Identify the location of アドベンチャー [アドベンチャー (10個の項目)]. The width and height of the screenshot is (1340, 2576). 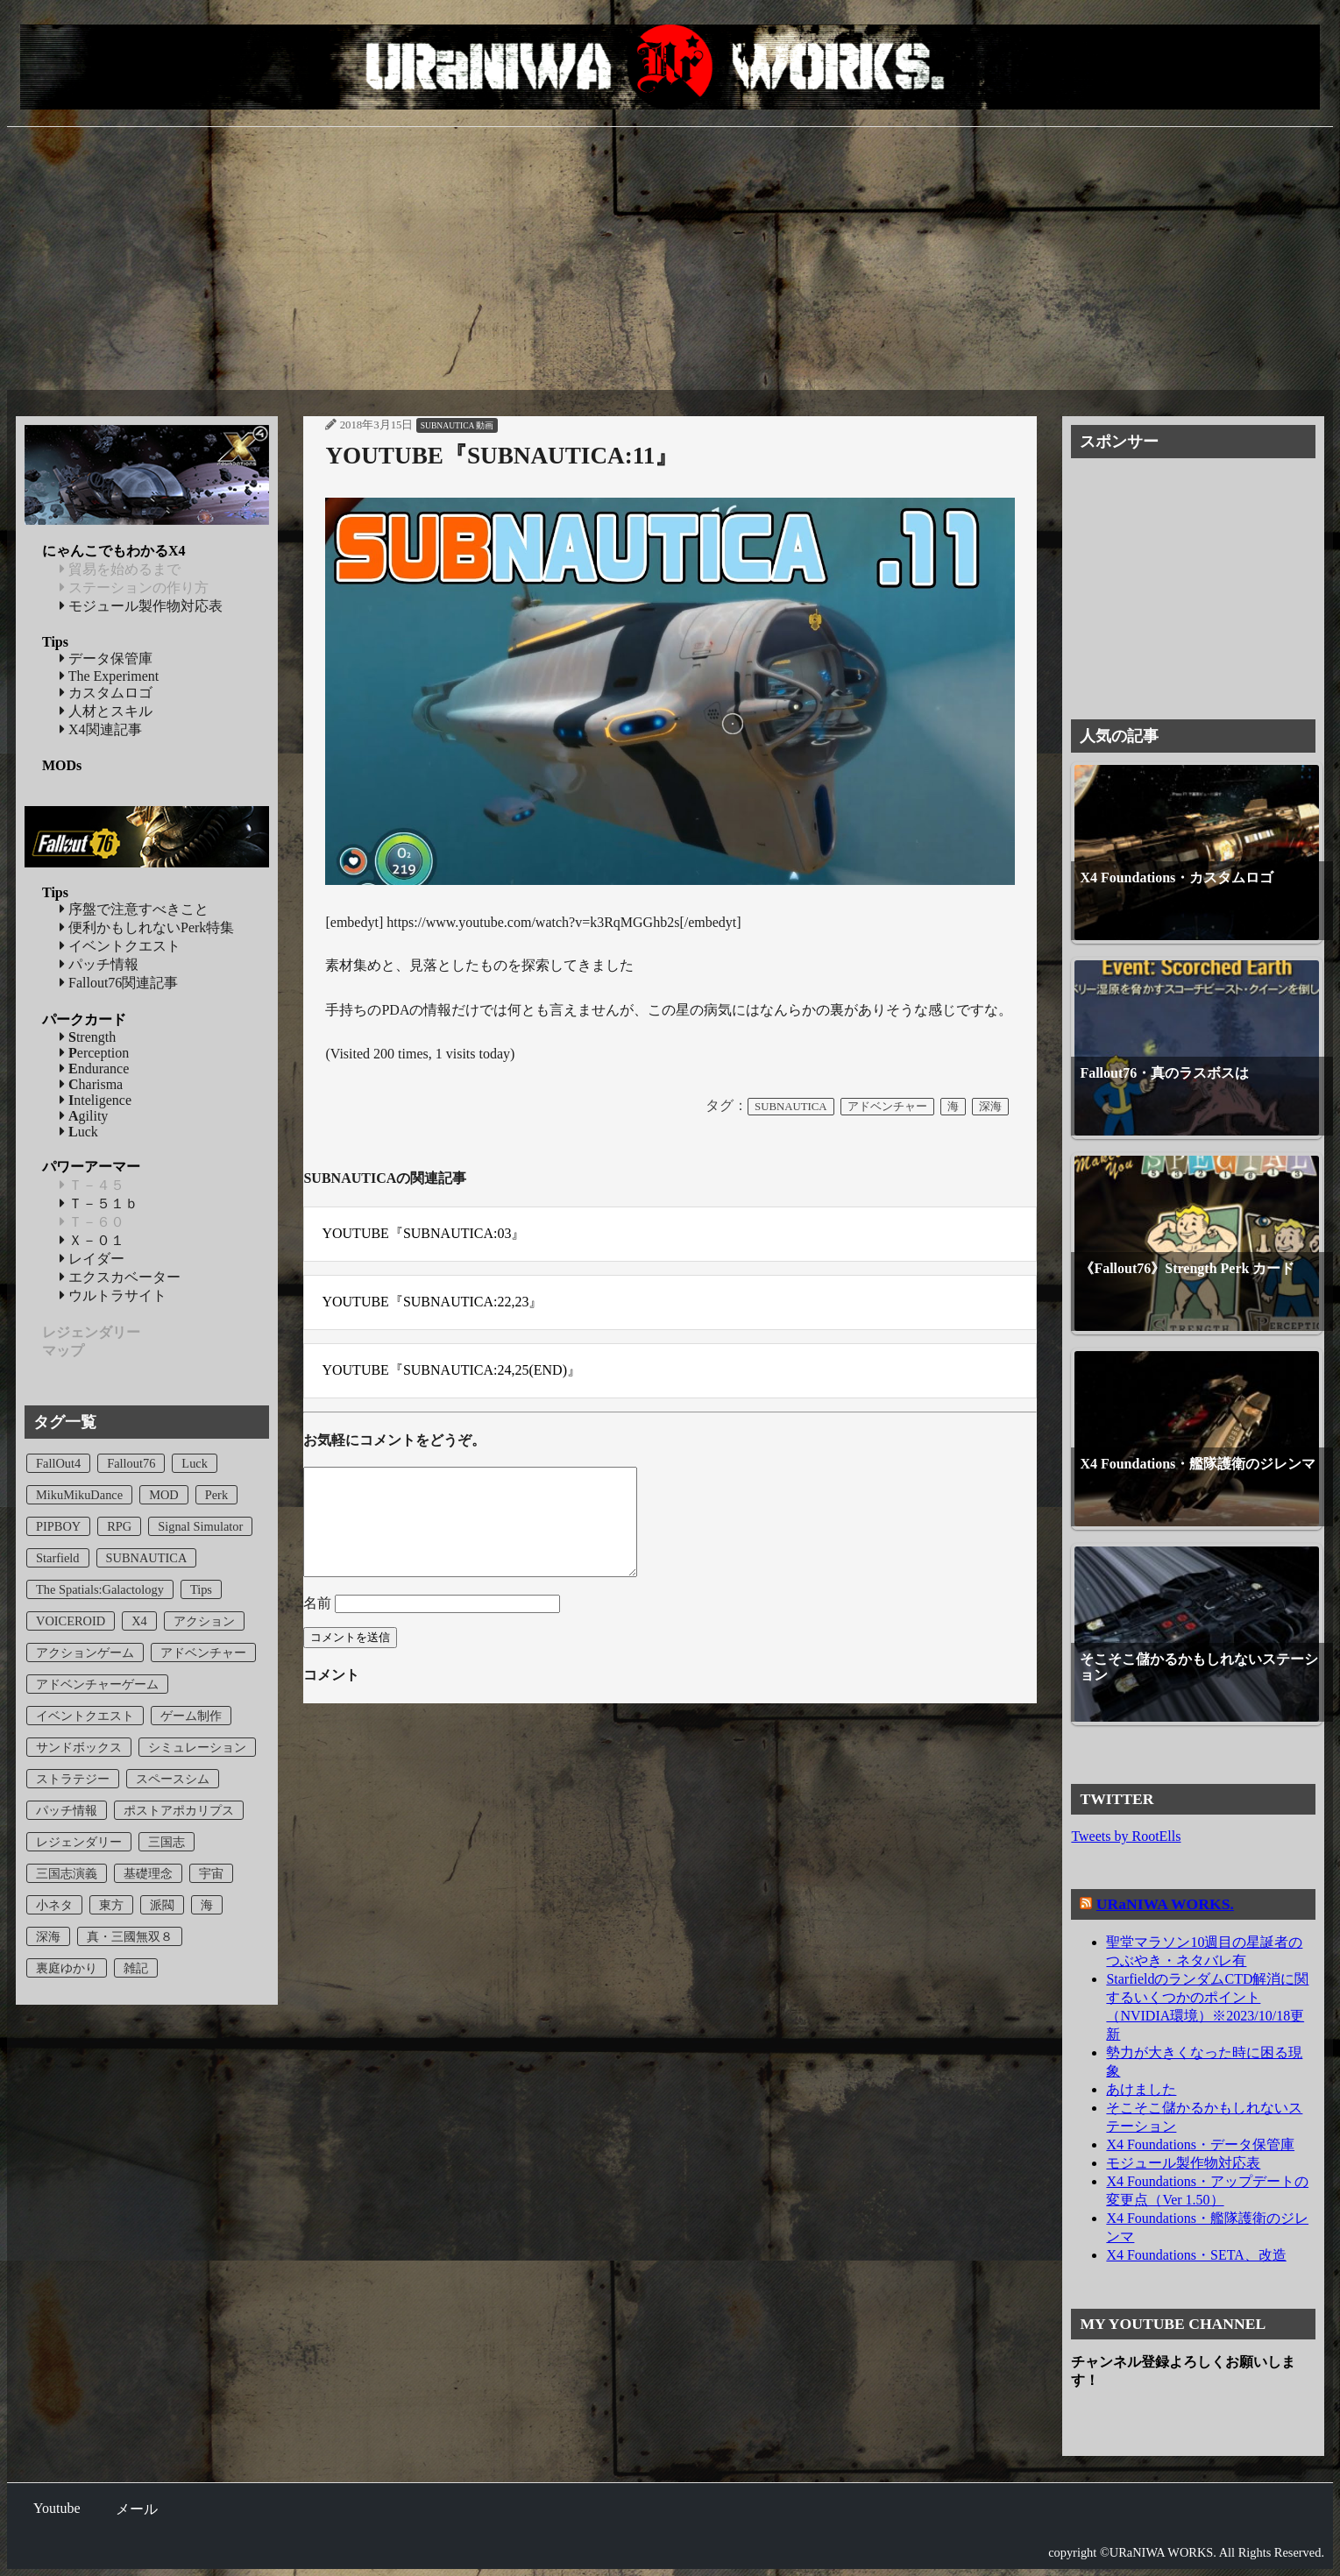
(203, 1652).